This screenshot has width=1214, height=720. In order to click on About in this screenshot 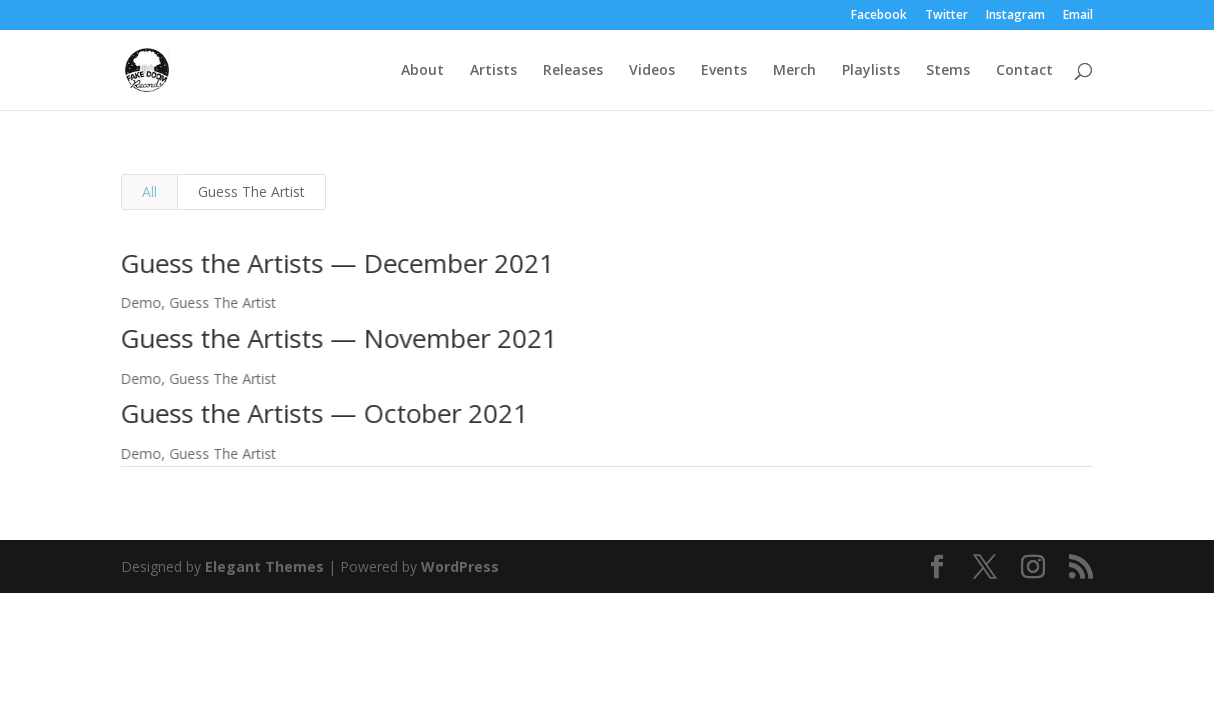, I will do `click(422, 71)`.